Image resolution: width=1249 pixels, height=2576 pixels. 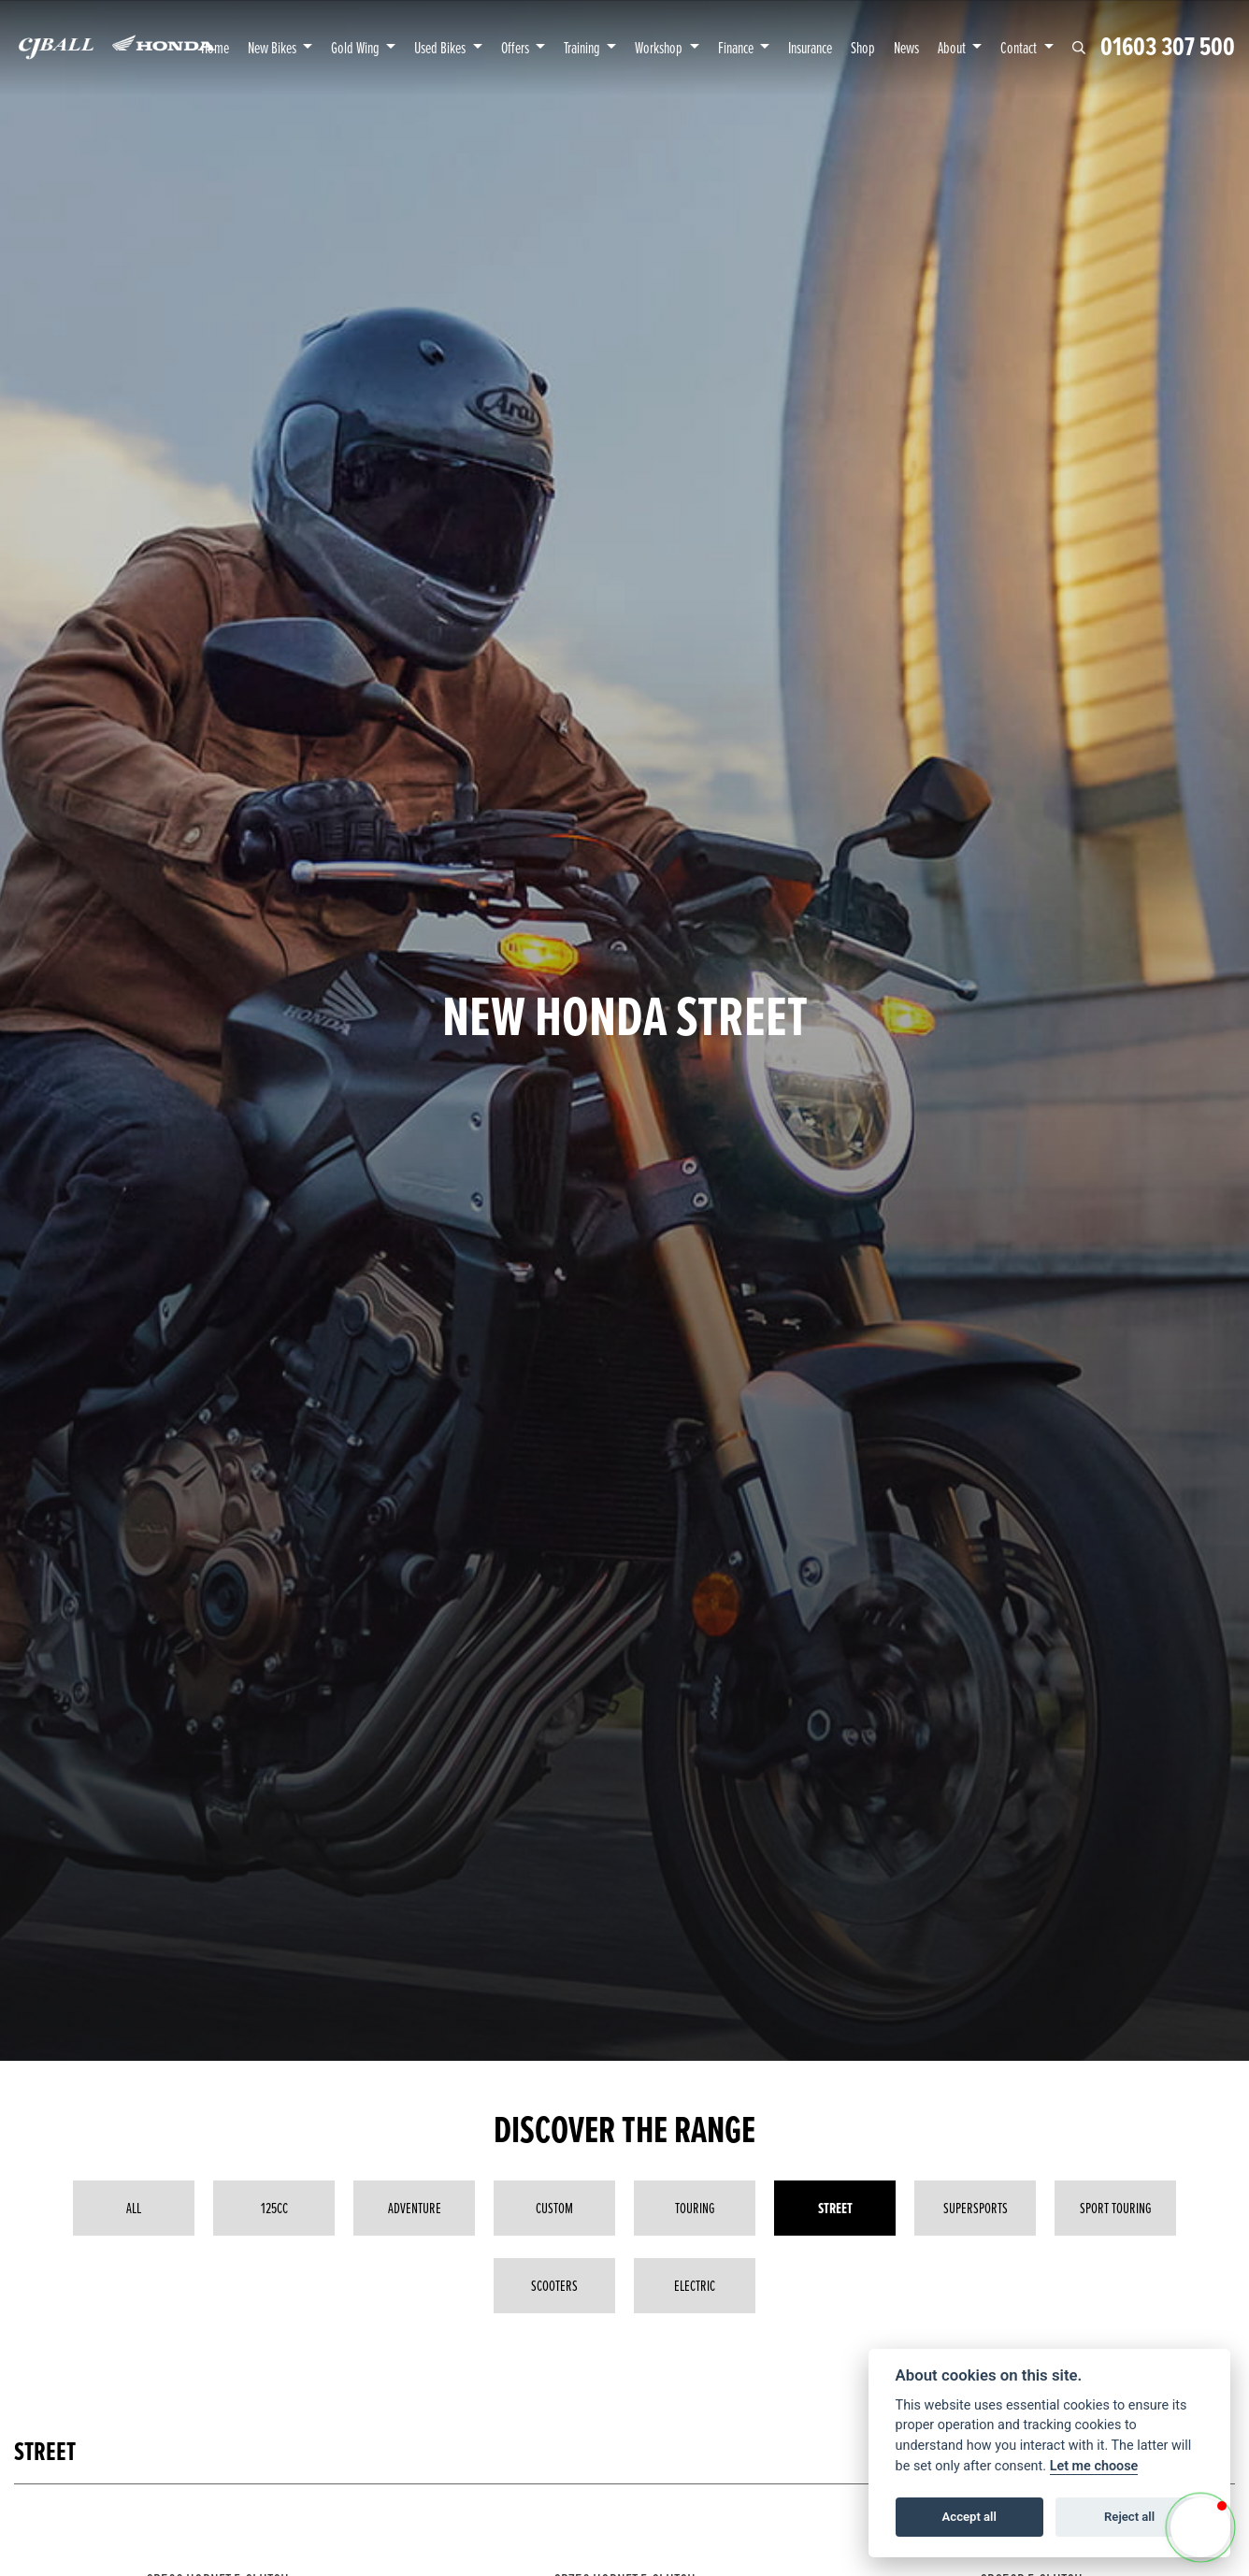 What do you see at coordinates (737, 47) in the screenshot?
I see `Finance` at bounding box center [737, 47].